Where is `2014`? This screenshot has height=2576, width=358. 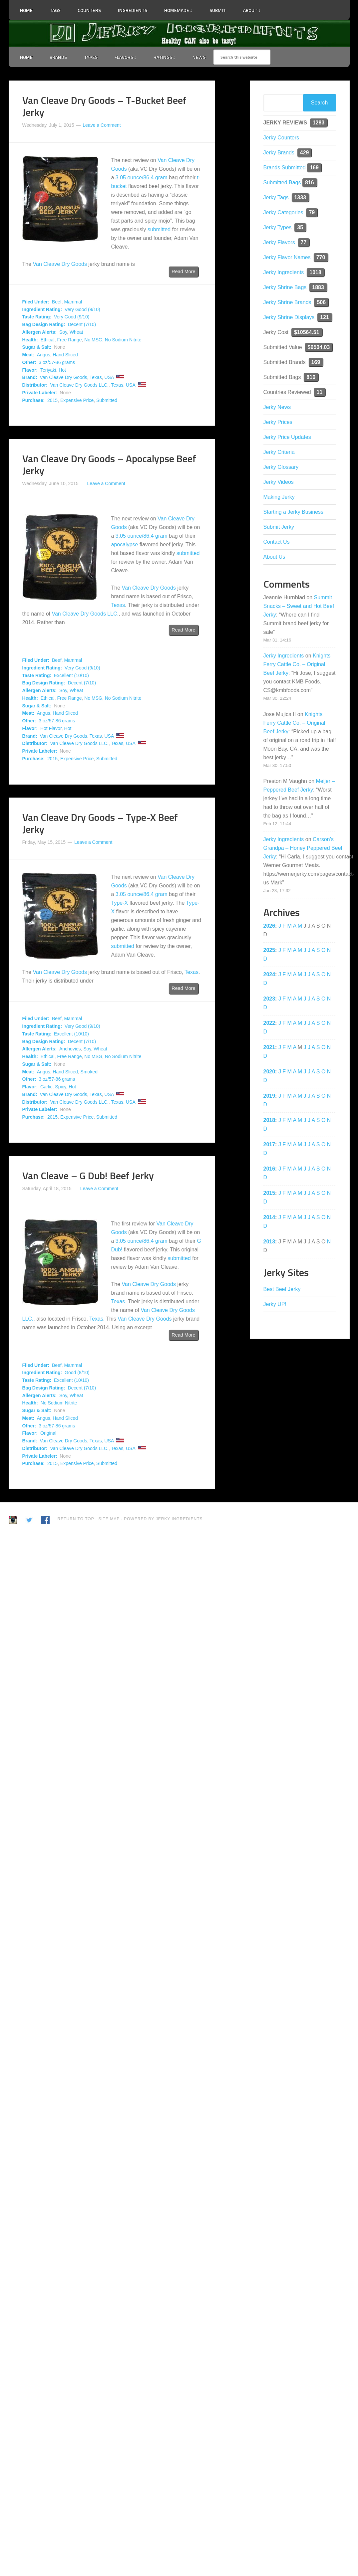
2014 is located at coordinates (269, 1217).